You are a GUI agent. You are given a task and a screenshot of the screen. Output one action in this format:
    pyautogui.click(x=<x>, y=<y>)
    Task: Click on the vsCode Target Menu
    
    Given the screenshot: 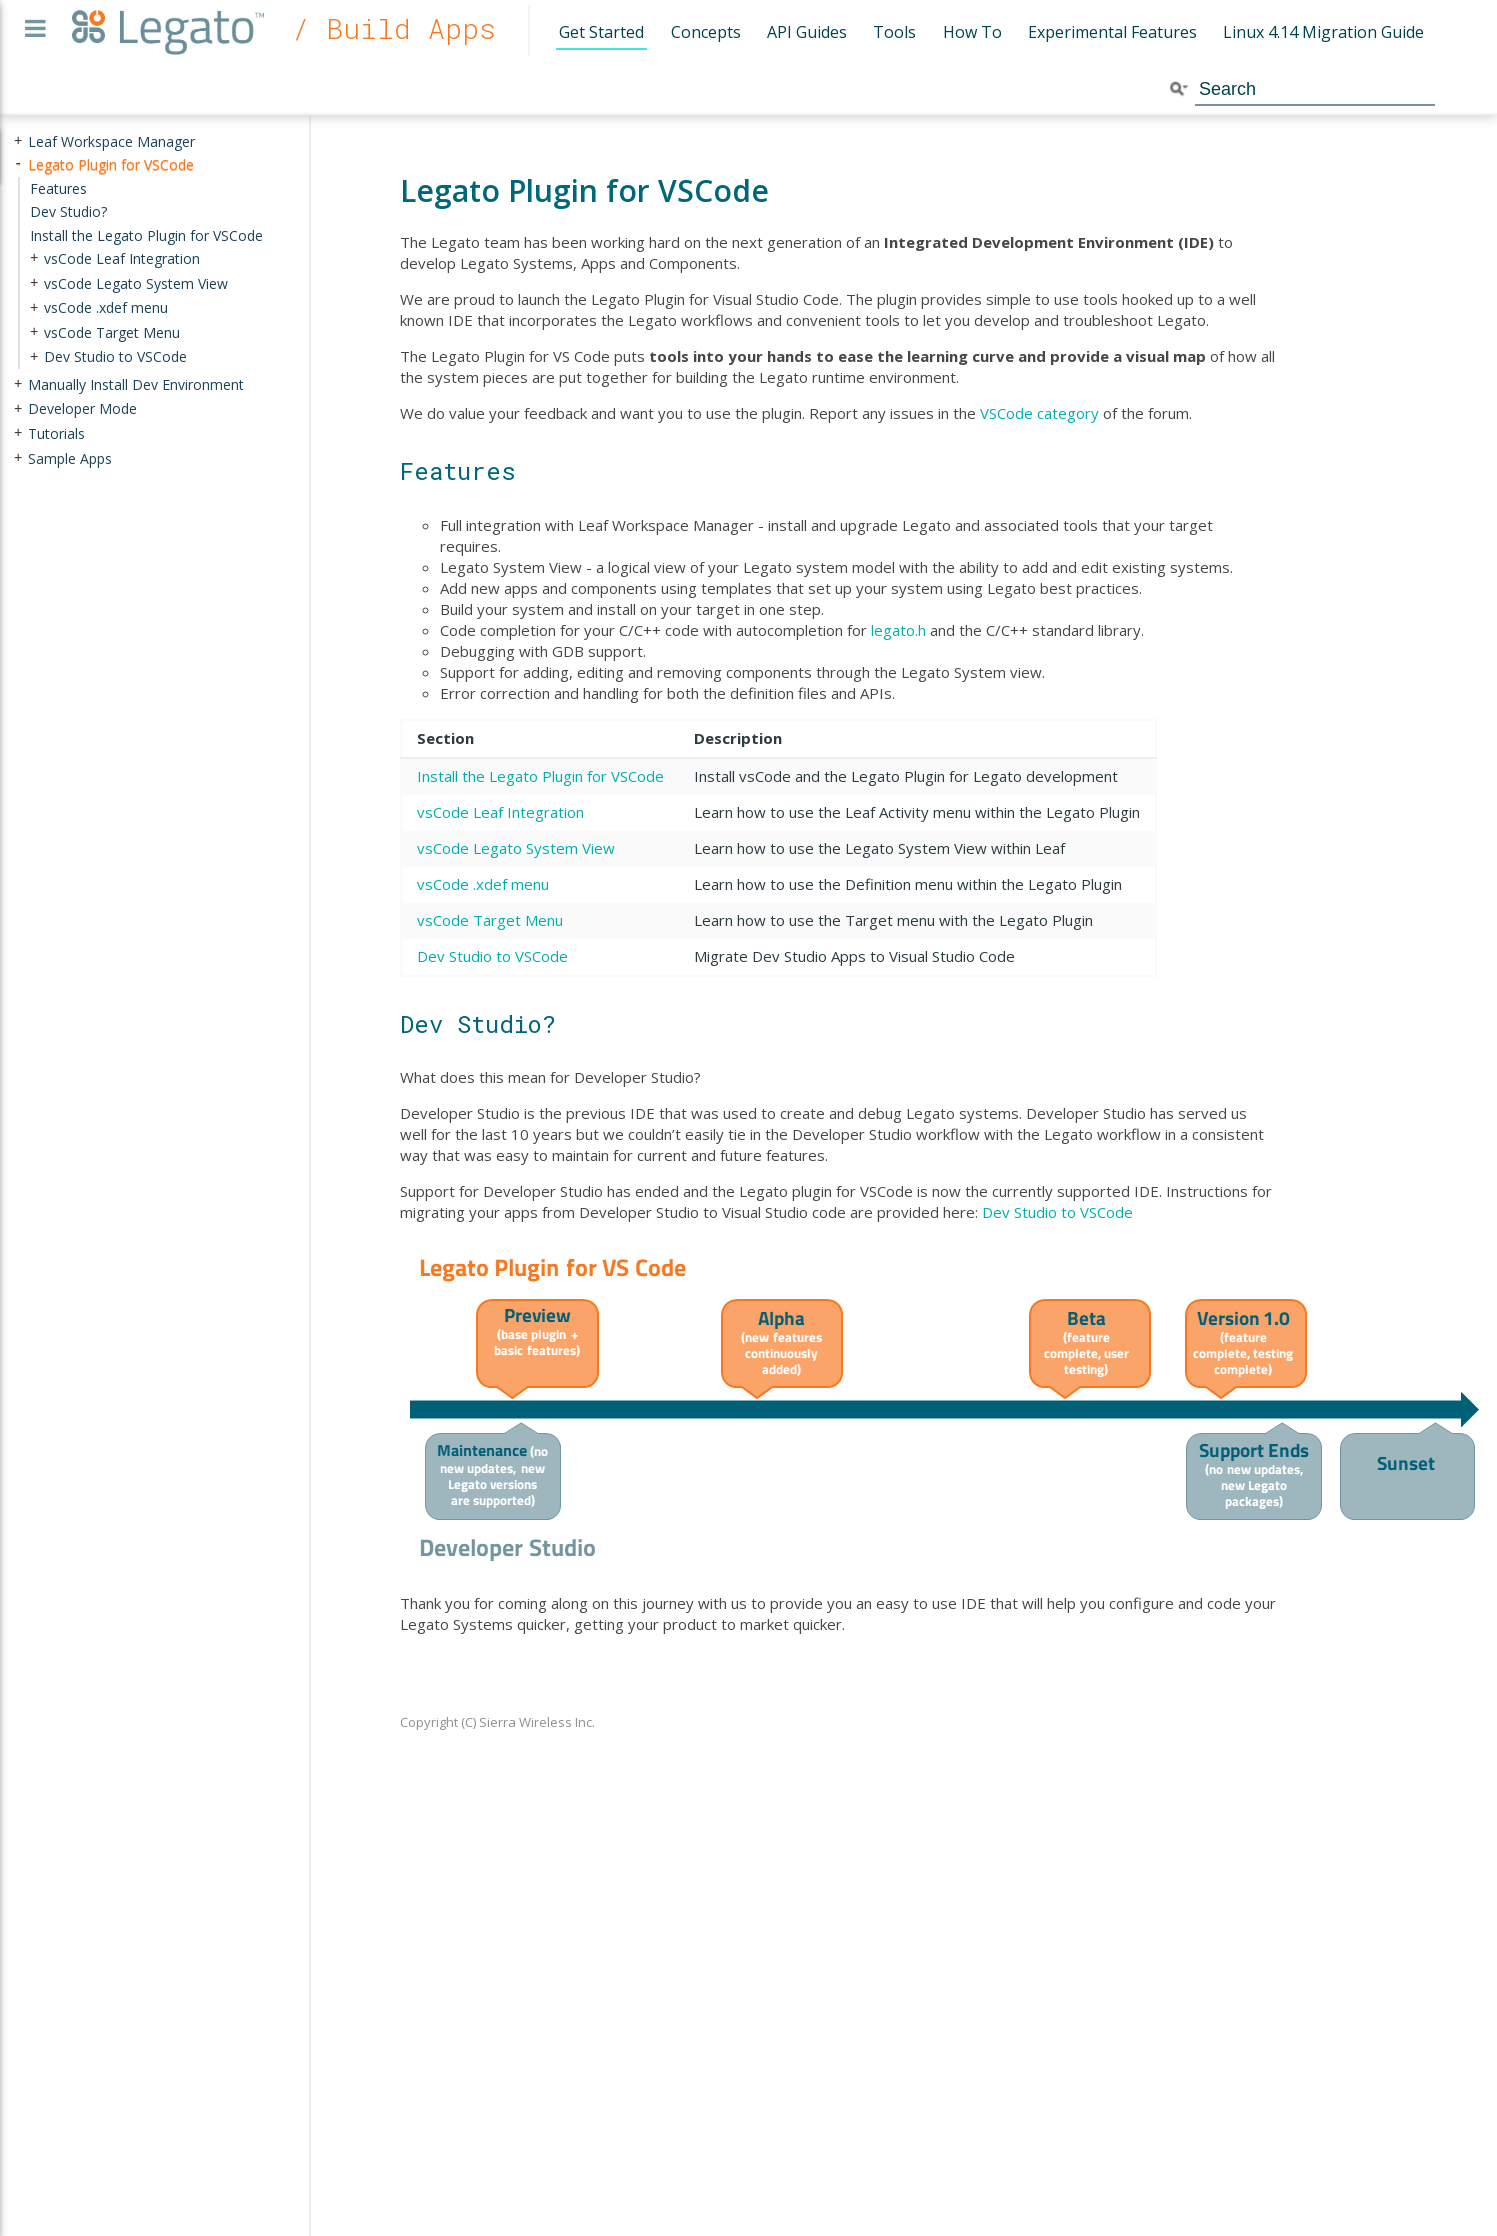 What is the action you would take?
    pyautogui.click(x=490, y=920)
    